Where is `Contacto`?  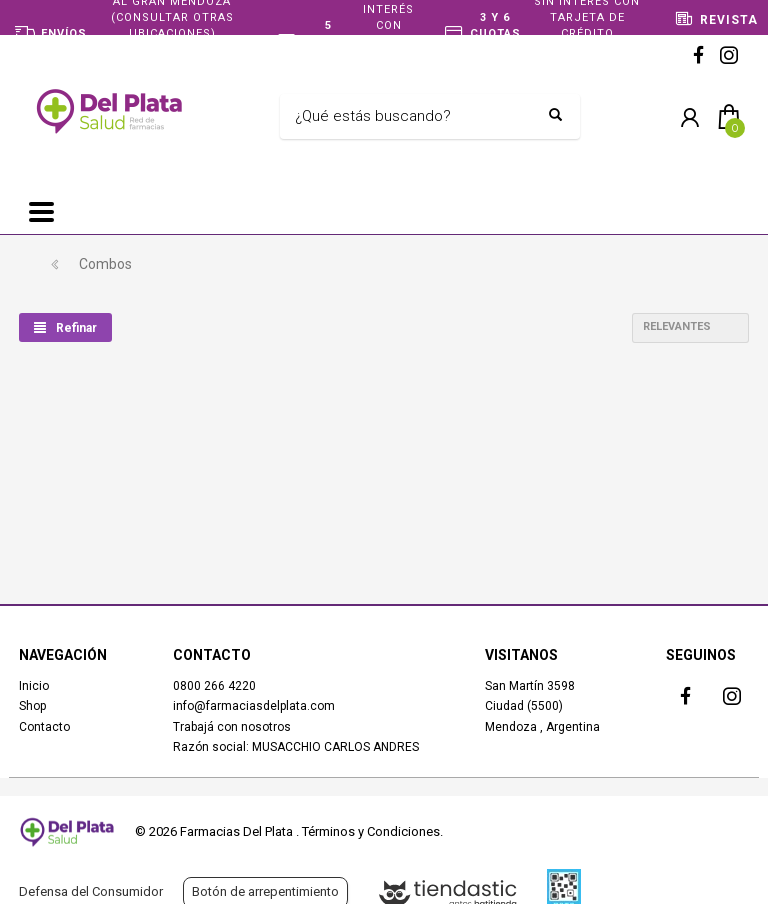 Contacto is located at coordinates (44, 727).